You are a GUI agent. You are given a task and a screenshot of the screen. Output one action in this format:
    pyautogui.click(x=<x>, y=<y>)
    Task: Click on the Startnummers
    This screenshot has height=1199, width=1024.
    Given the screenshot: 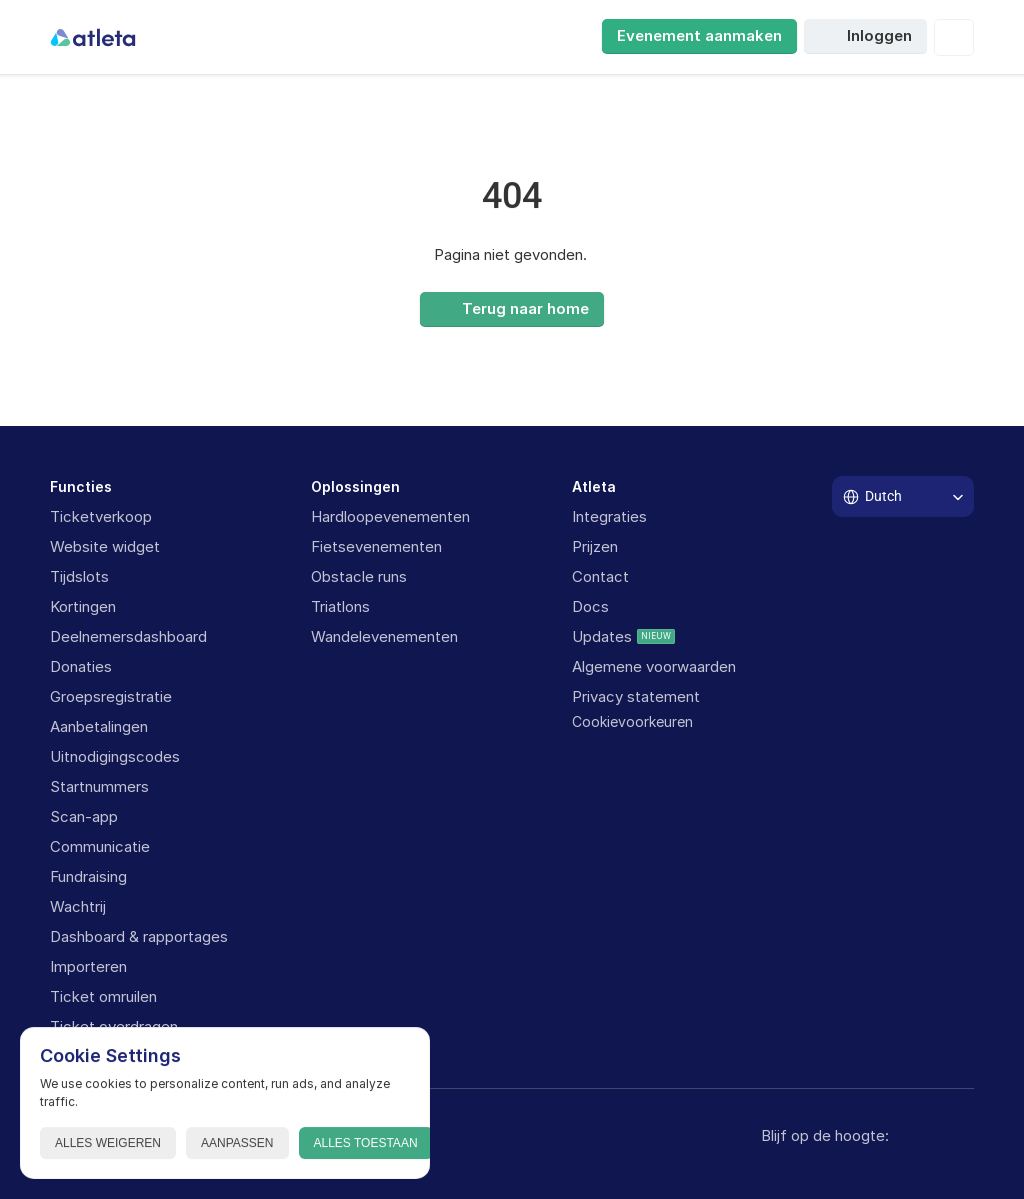 What is the action you would take?
    pyautogui.click(x=99, y=786)
    